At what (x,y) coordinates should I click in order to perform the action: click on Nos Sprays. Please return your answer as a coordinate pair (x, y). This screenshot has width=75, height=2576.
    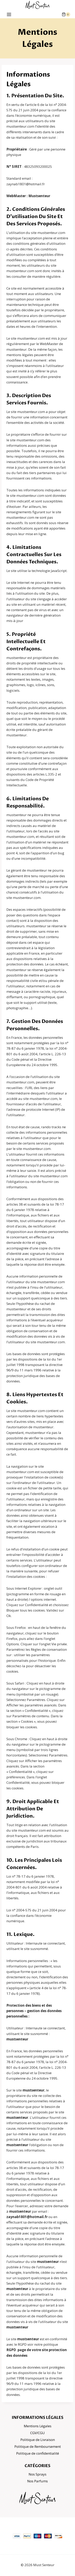
    Looking at the image, I should click on (37, 2474).